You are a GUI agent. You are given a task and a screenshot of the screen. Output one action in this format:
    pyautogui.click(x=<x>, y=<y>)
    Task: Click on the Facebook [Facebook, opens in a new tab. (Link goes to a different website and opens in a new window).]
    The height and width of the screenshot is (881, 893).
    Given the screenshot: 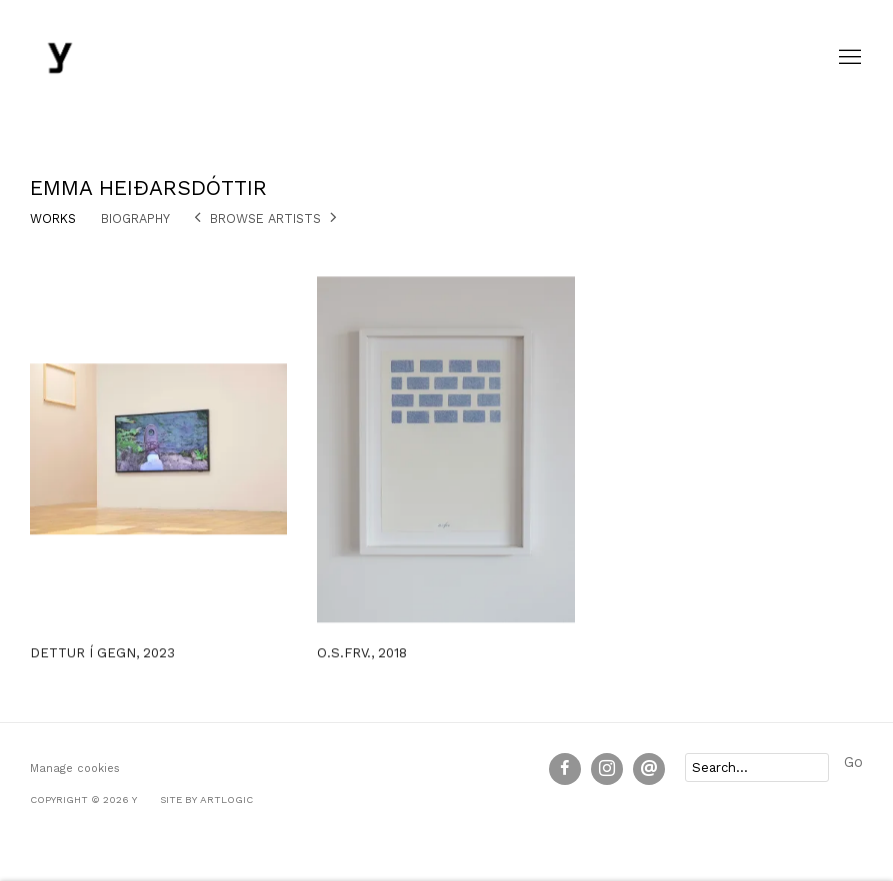 What is the action you would take?
    pyautogui.click(x=565, y=769)
    